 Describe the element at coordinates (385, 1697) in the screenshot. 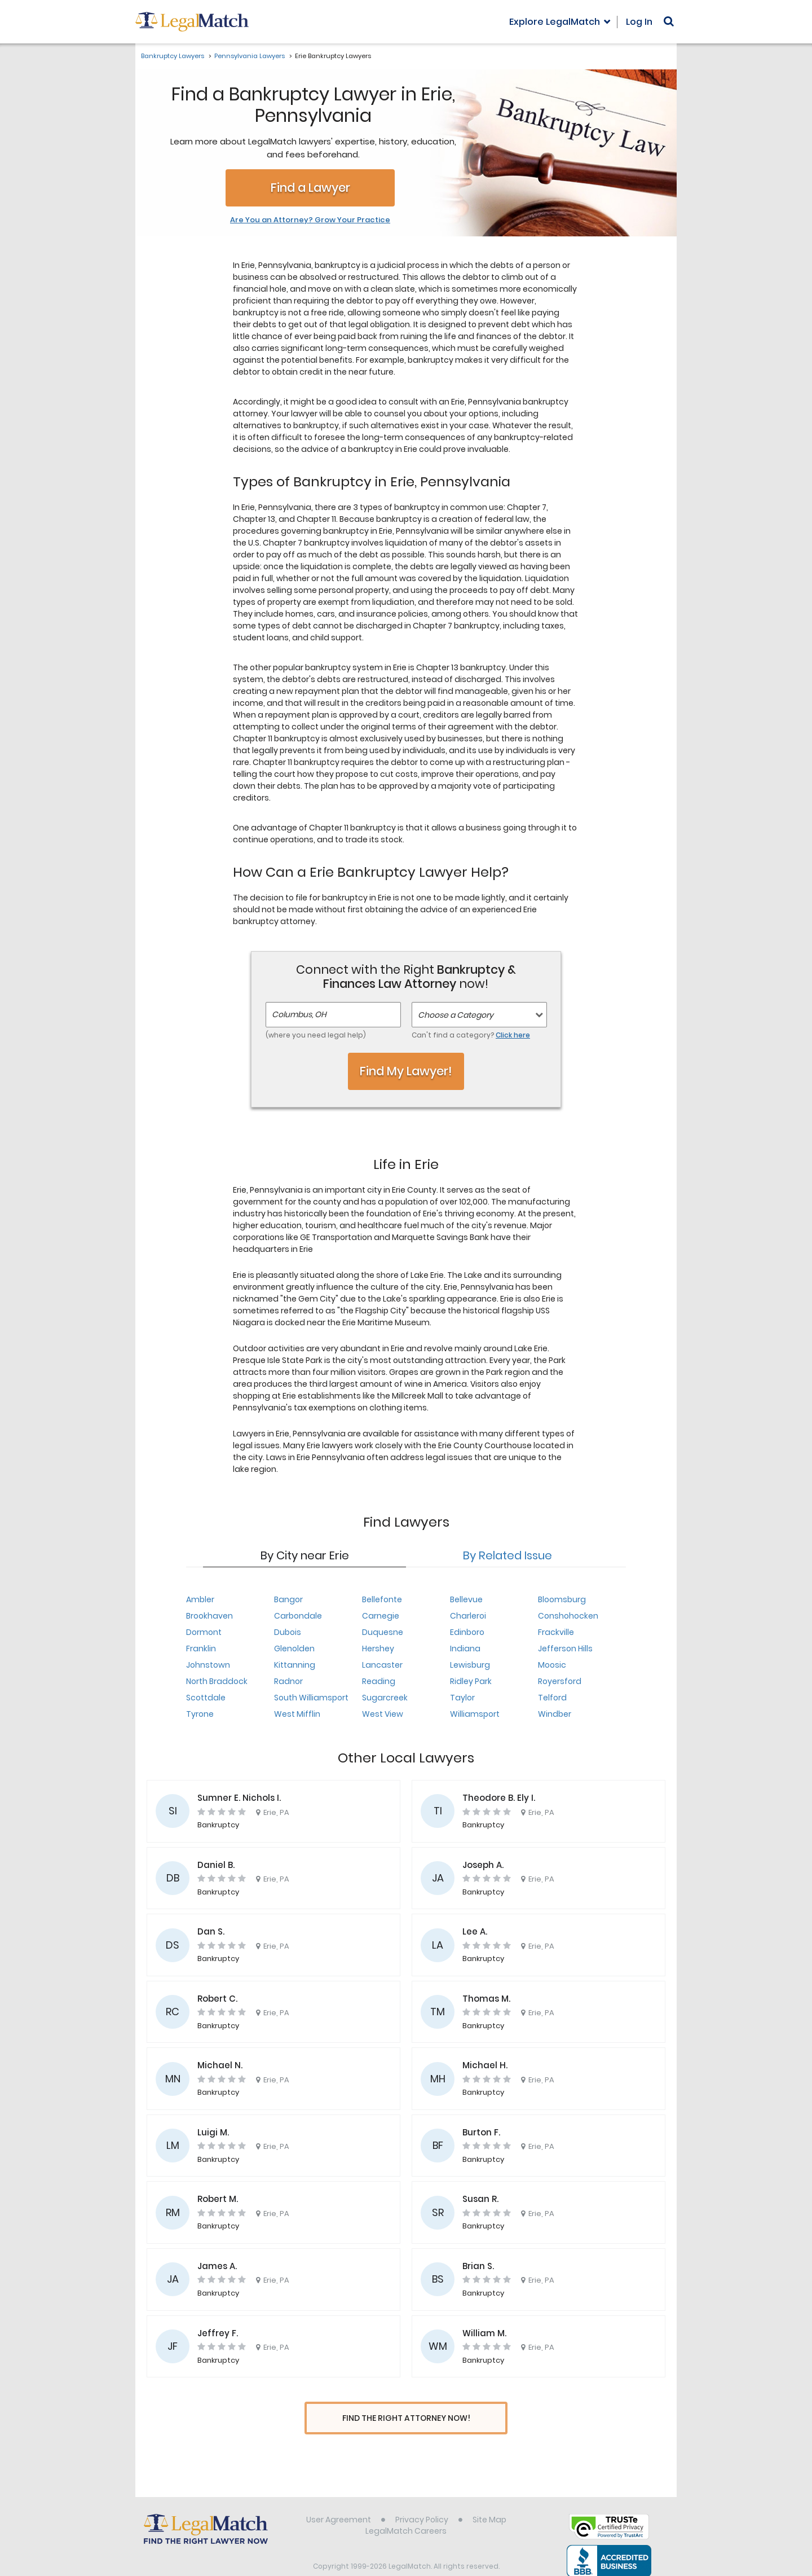

I see `Sugarcreek` at that location.